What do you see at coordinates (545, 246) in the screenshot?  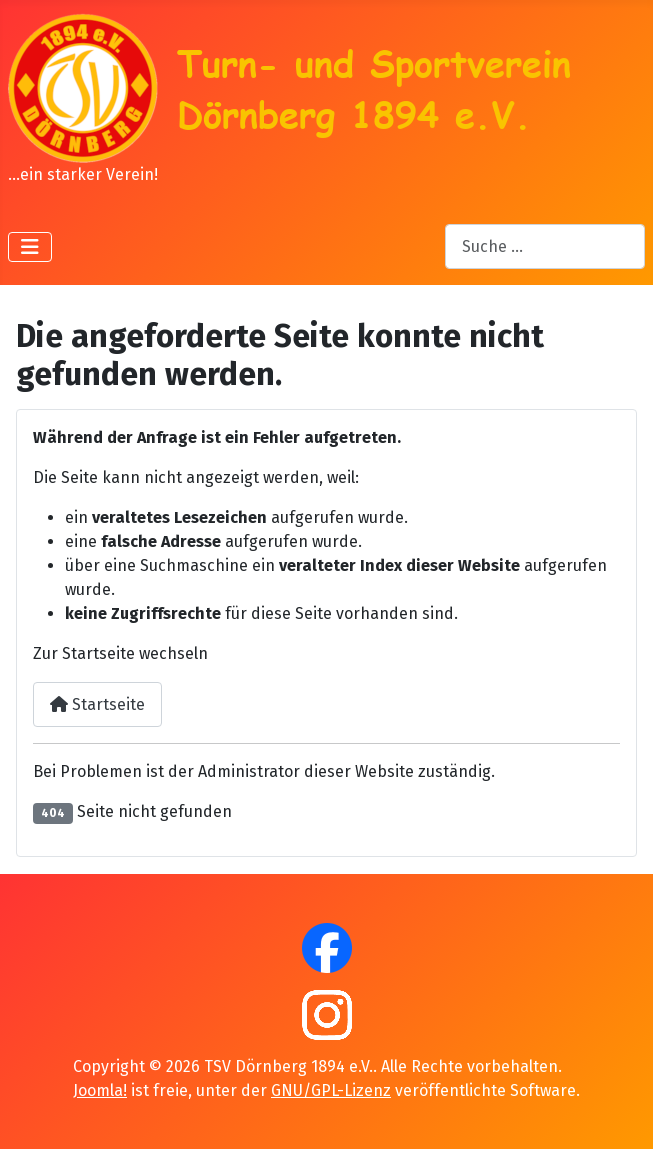 I see `[combobox]` at bounding box center [545, 246].